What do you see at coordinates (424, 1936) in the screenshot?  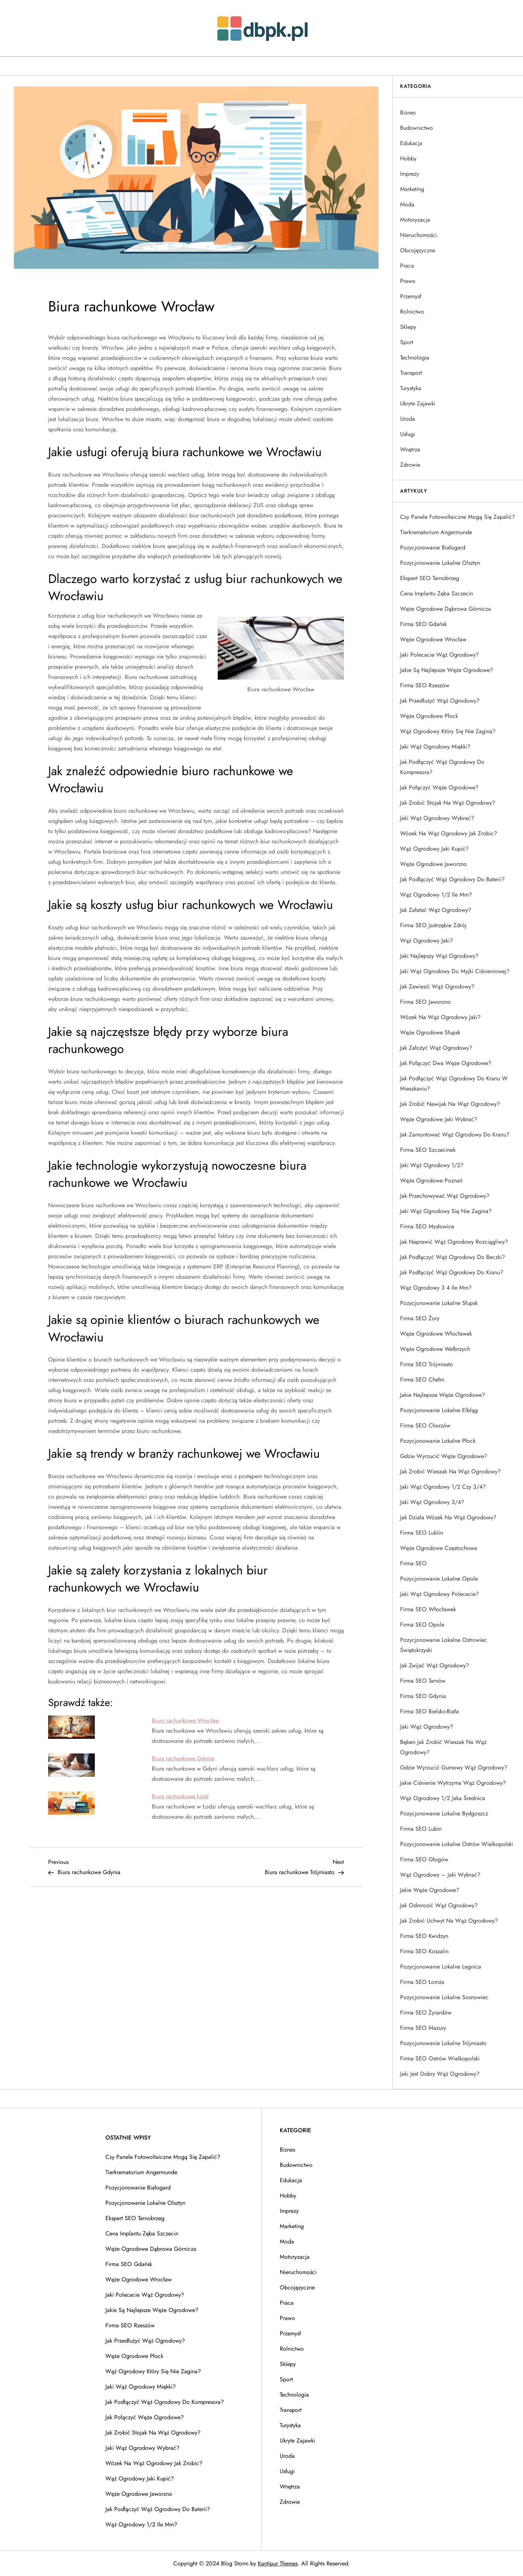 I see `Firma SEO Kwidzyn` at bounding box center [424, 1936].